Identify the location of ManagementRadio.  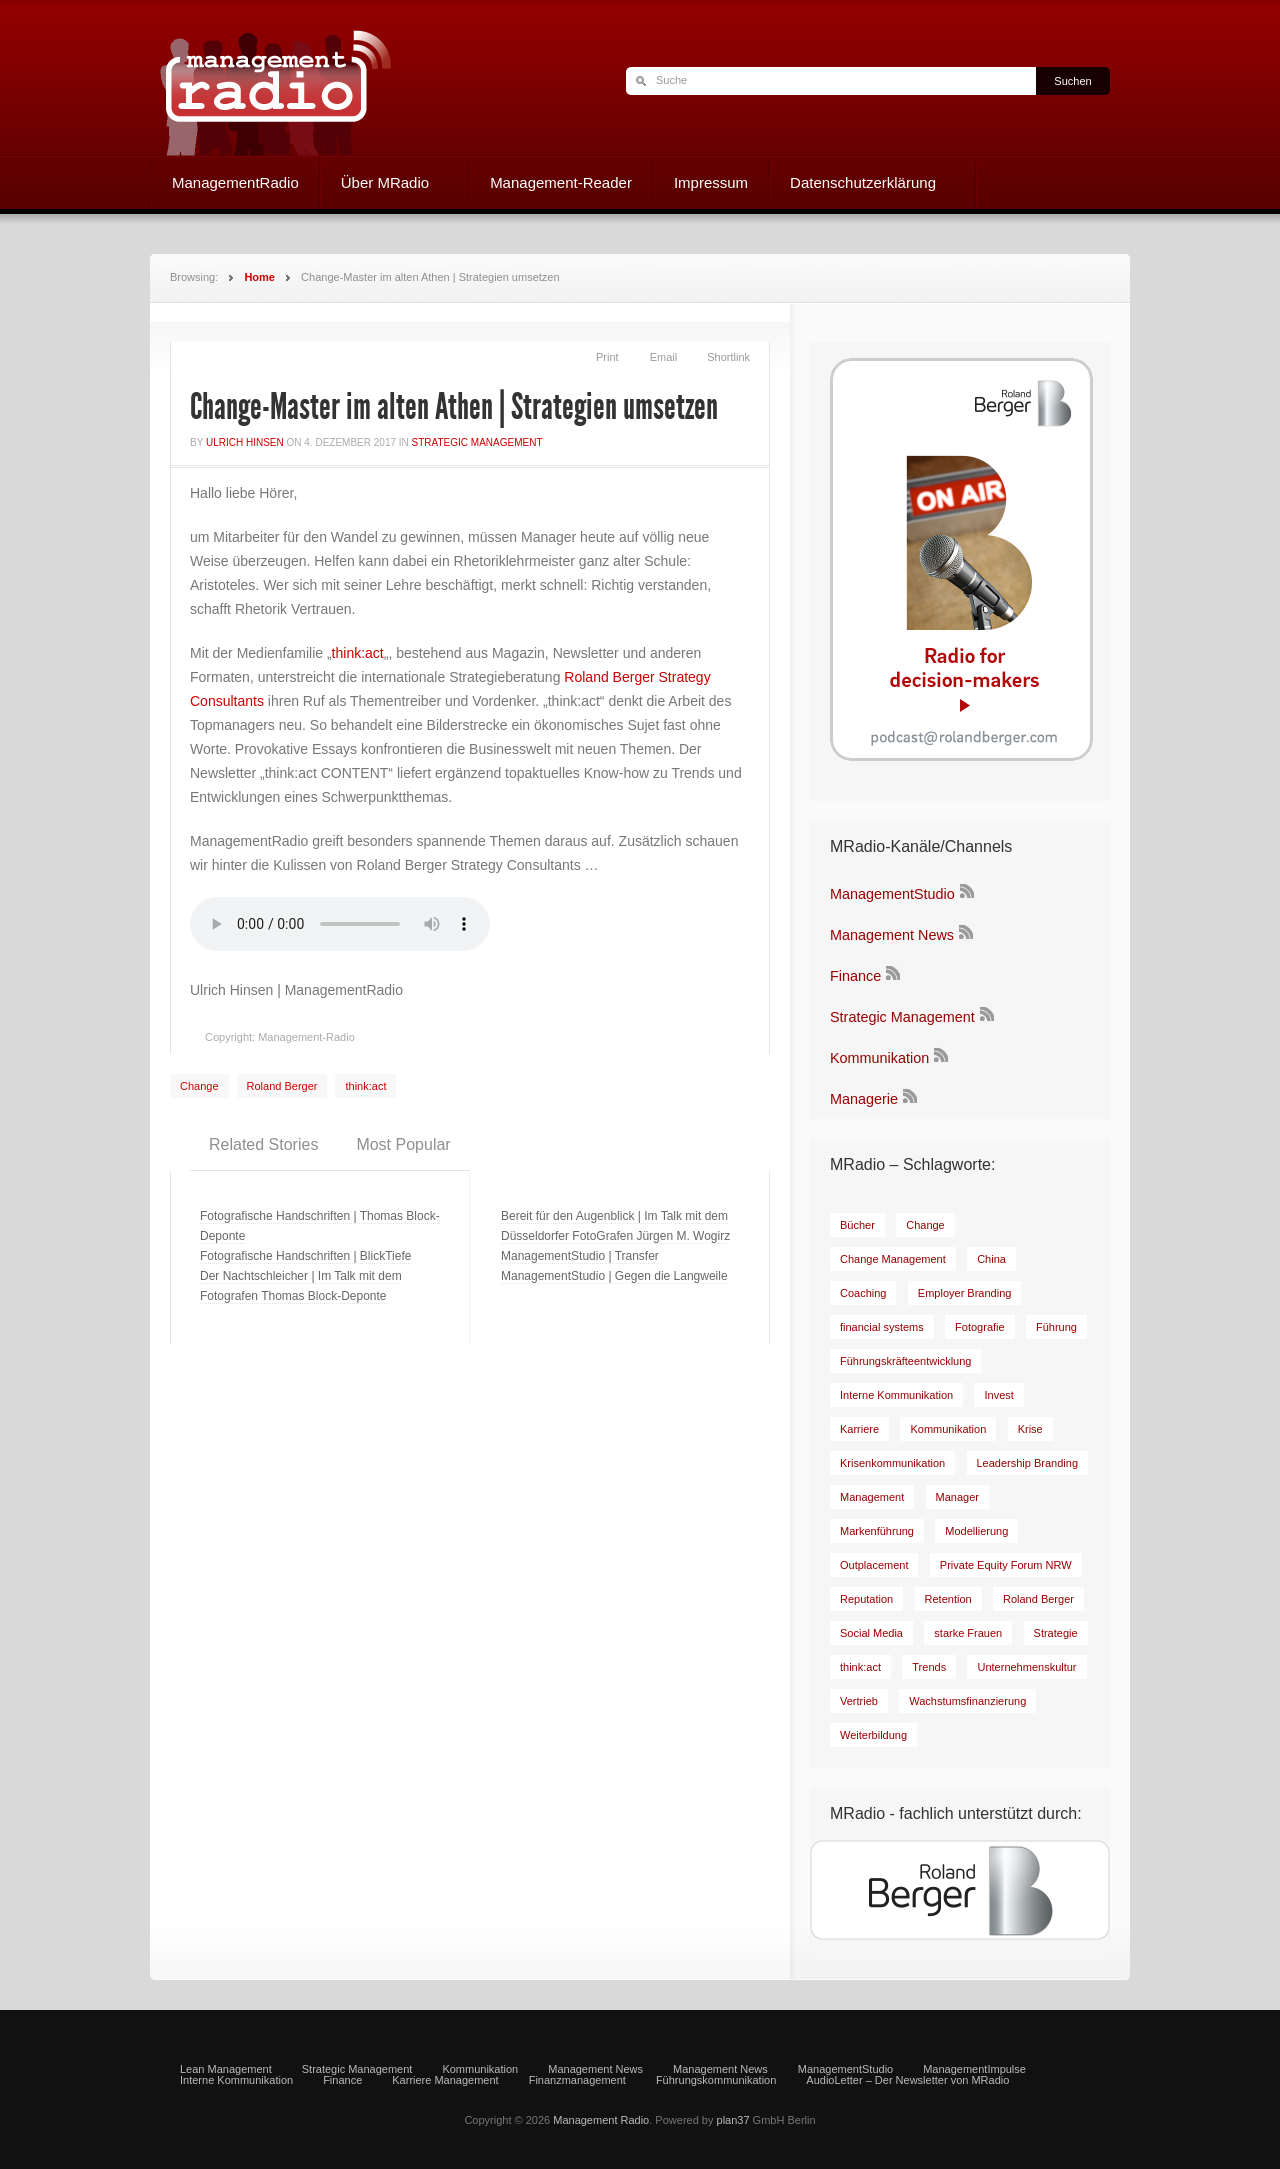
(235, 182).